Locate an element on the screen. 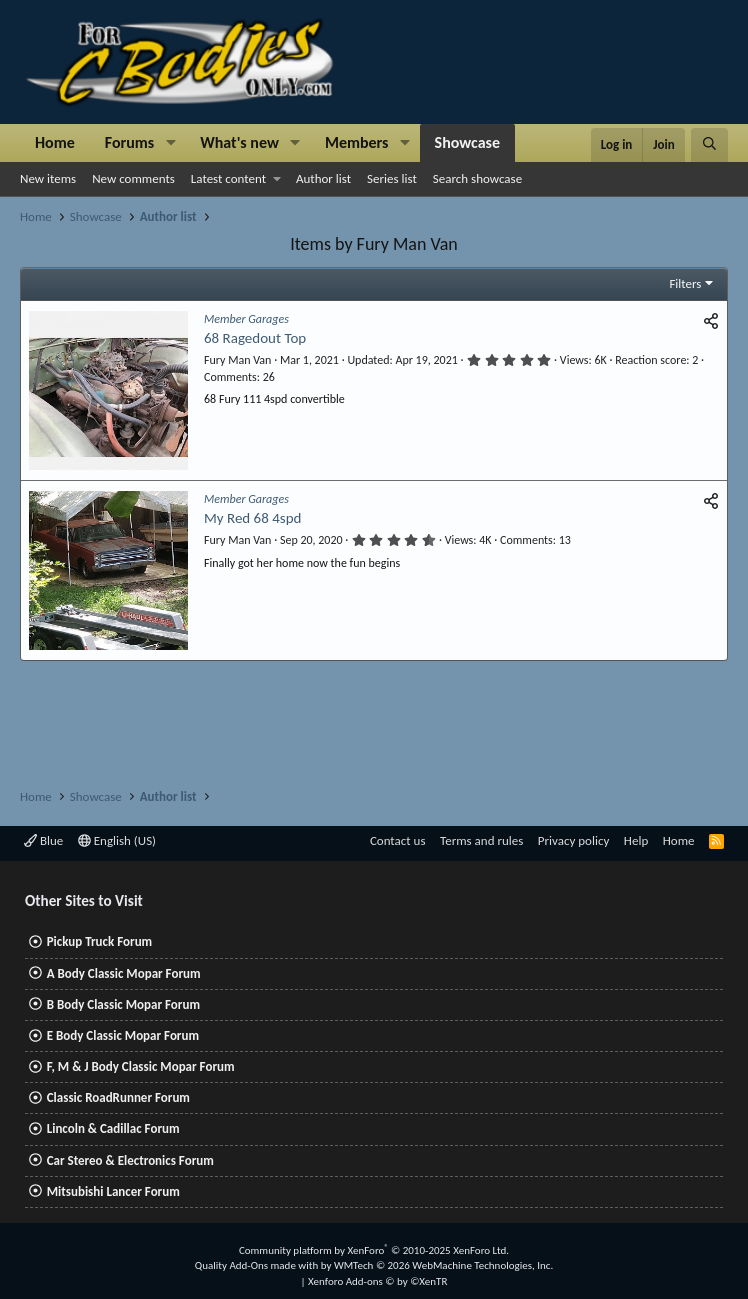 Image resolution: width=748 pixels, height=1299 pixels. Classic RoadRunner Forum is located at coordinates (118, 1097).